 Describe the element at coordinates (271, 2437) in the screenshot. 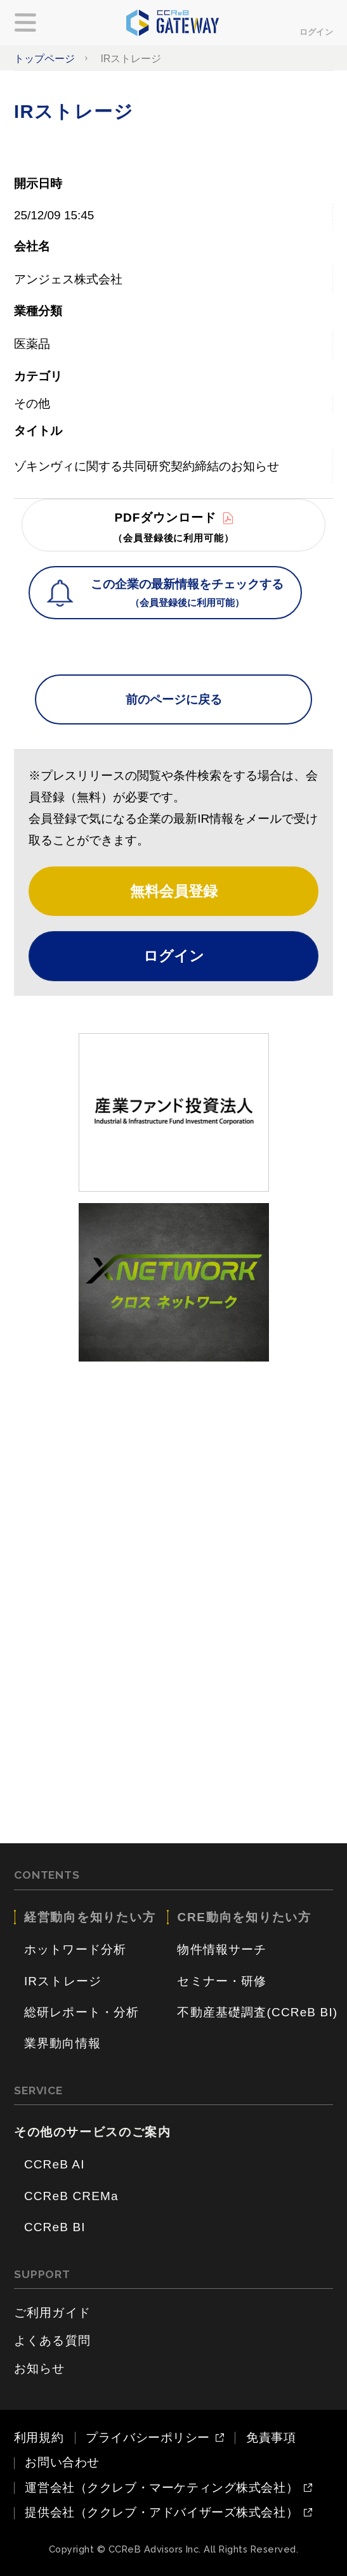

I see `免責事項` at that location.